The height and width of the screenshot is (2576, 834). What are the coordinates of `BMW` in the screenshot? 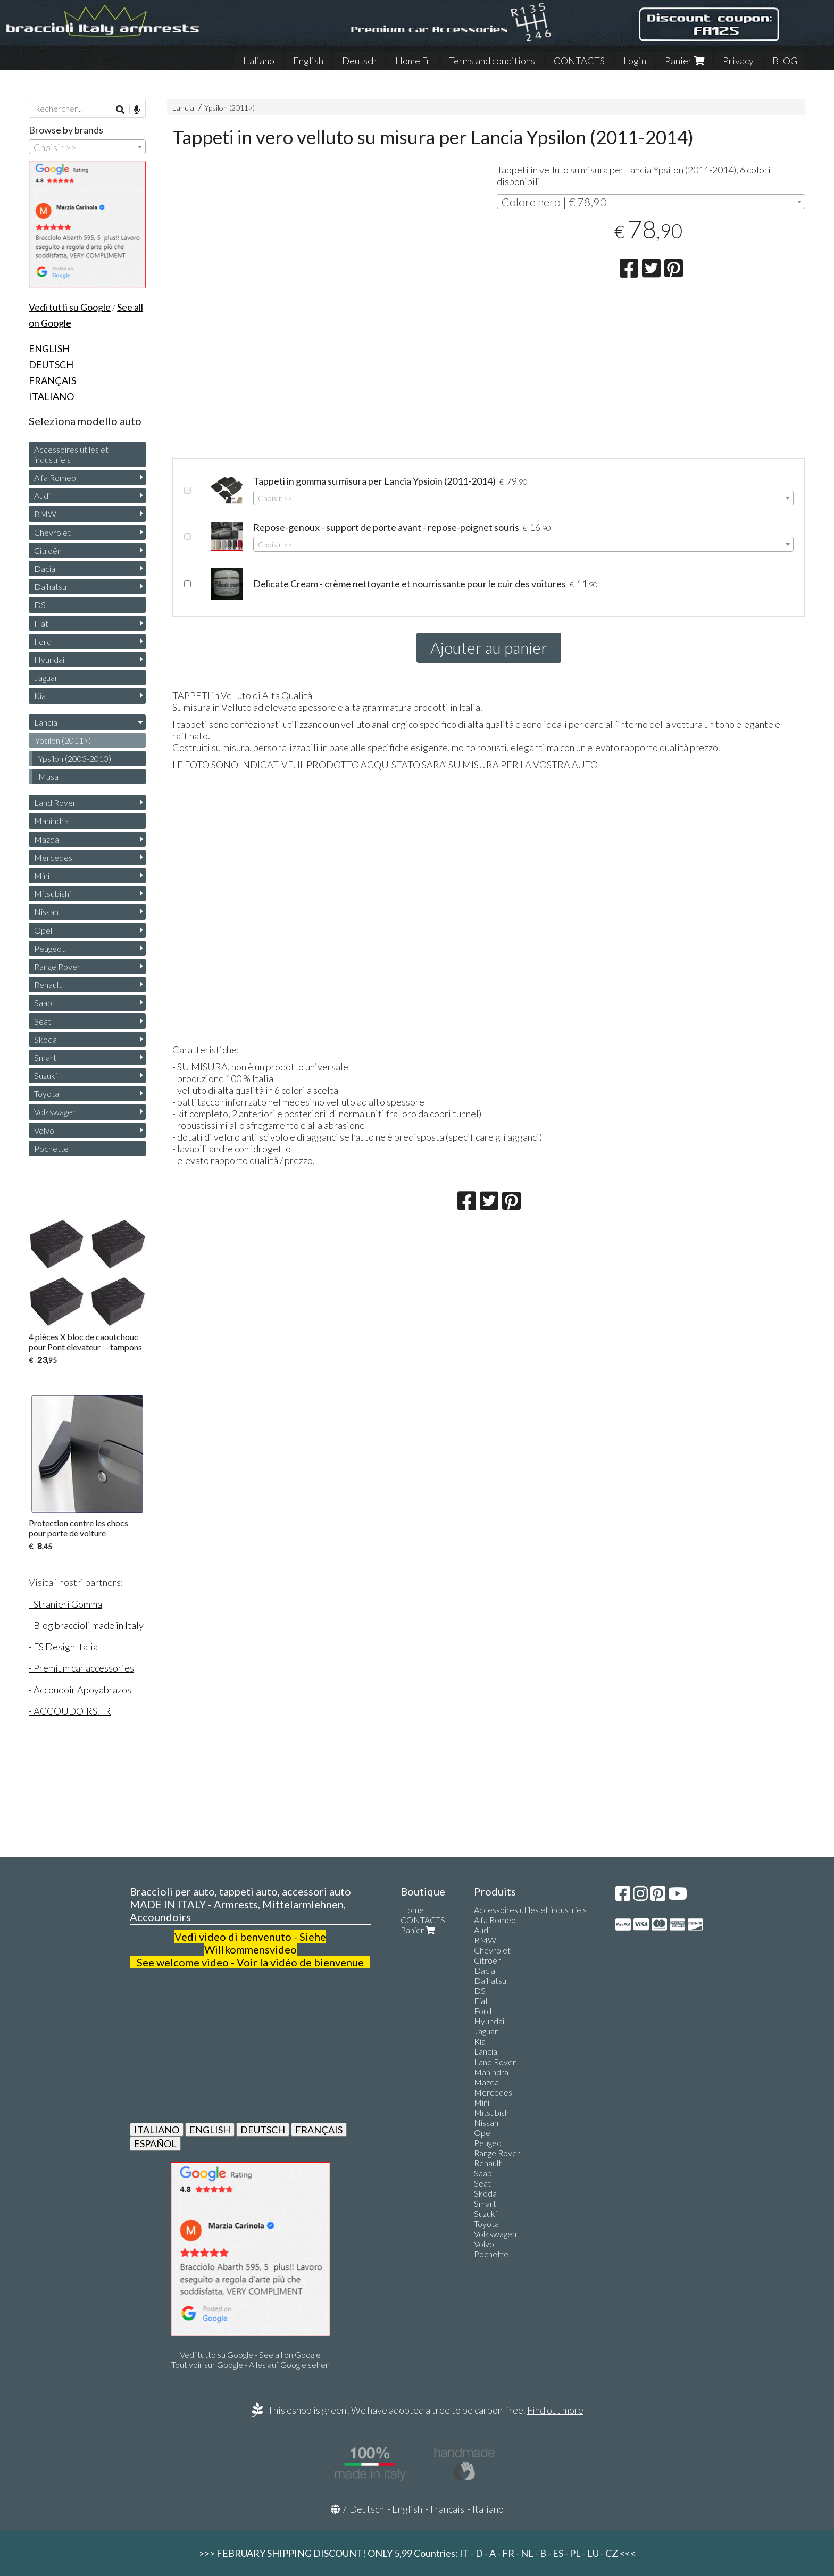 It's located at (45, 514).